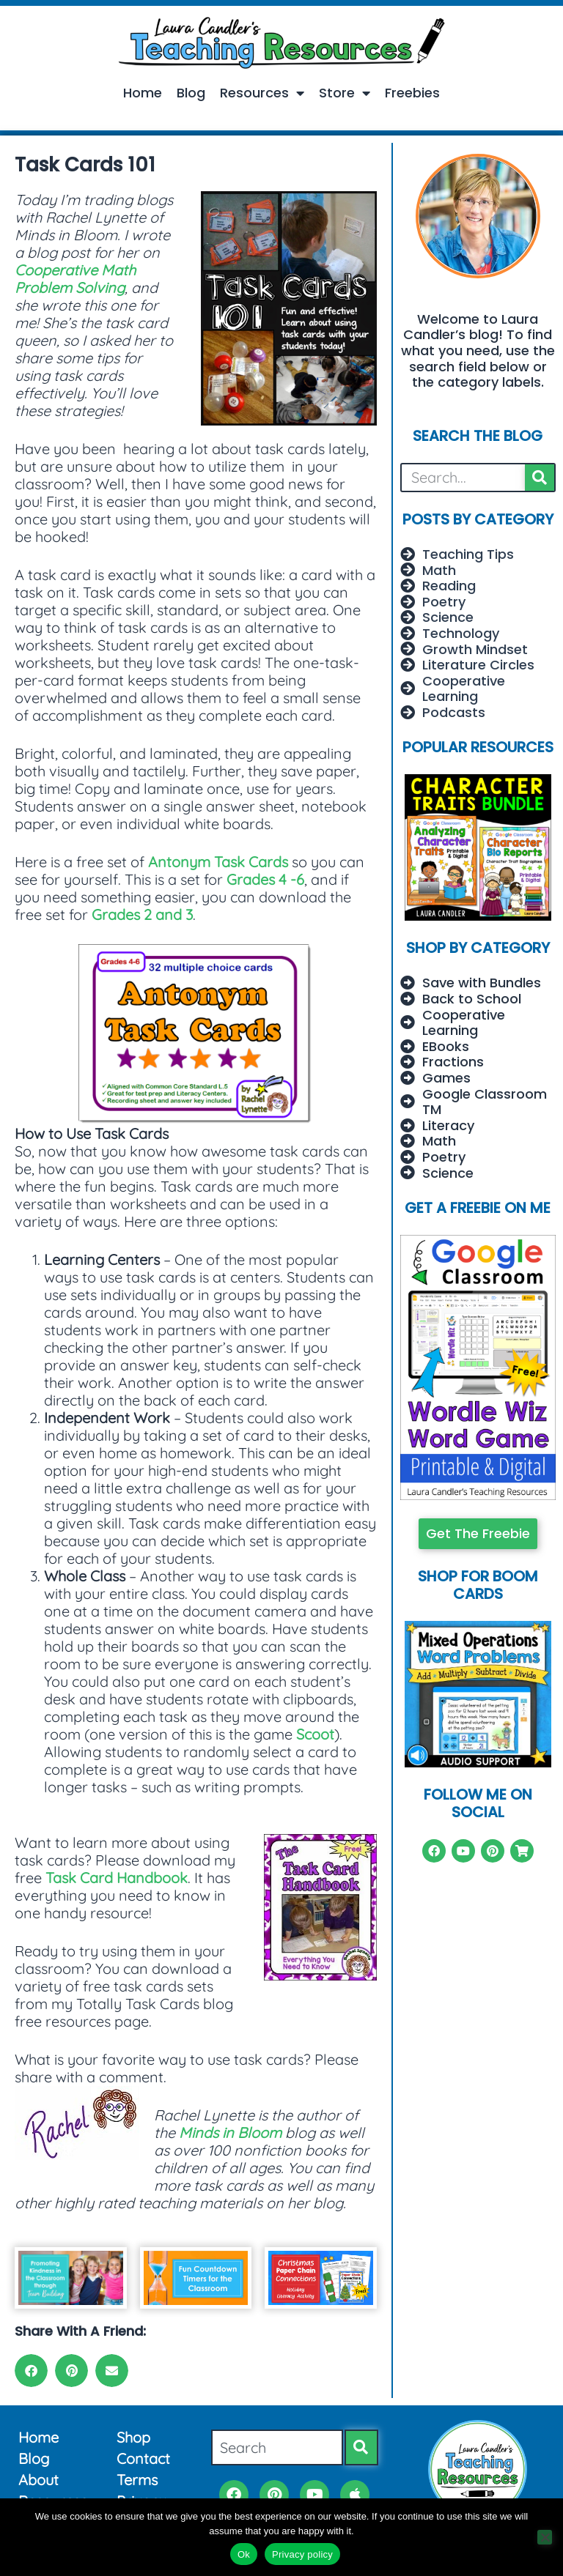 The height and width of the screenshot is (2576, 563). I want to click on Home, so click(142, 92).